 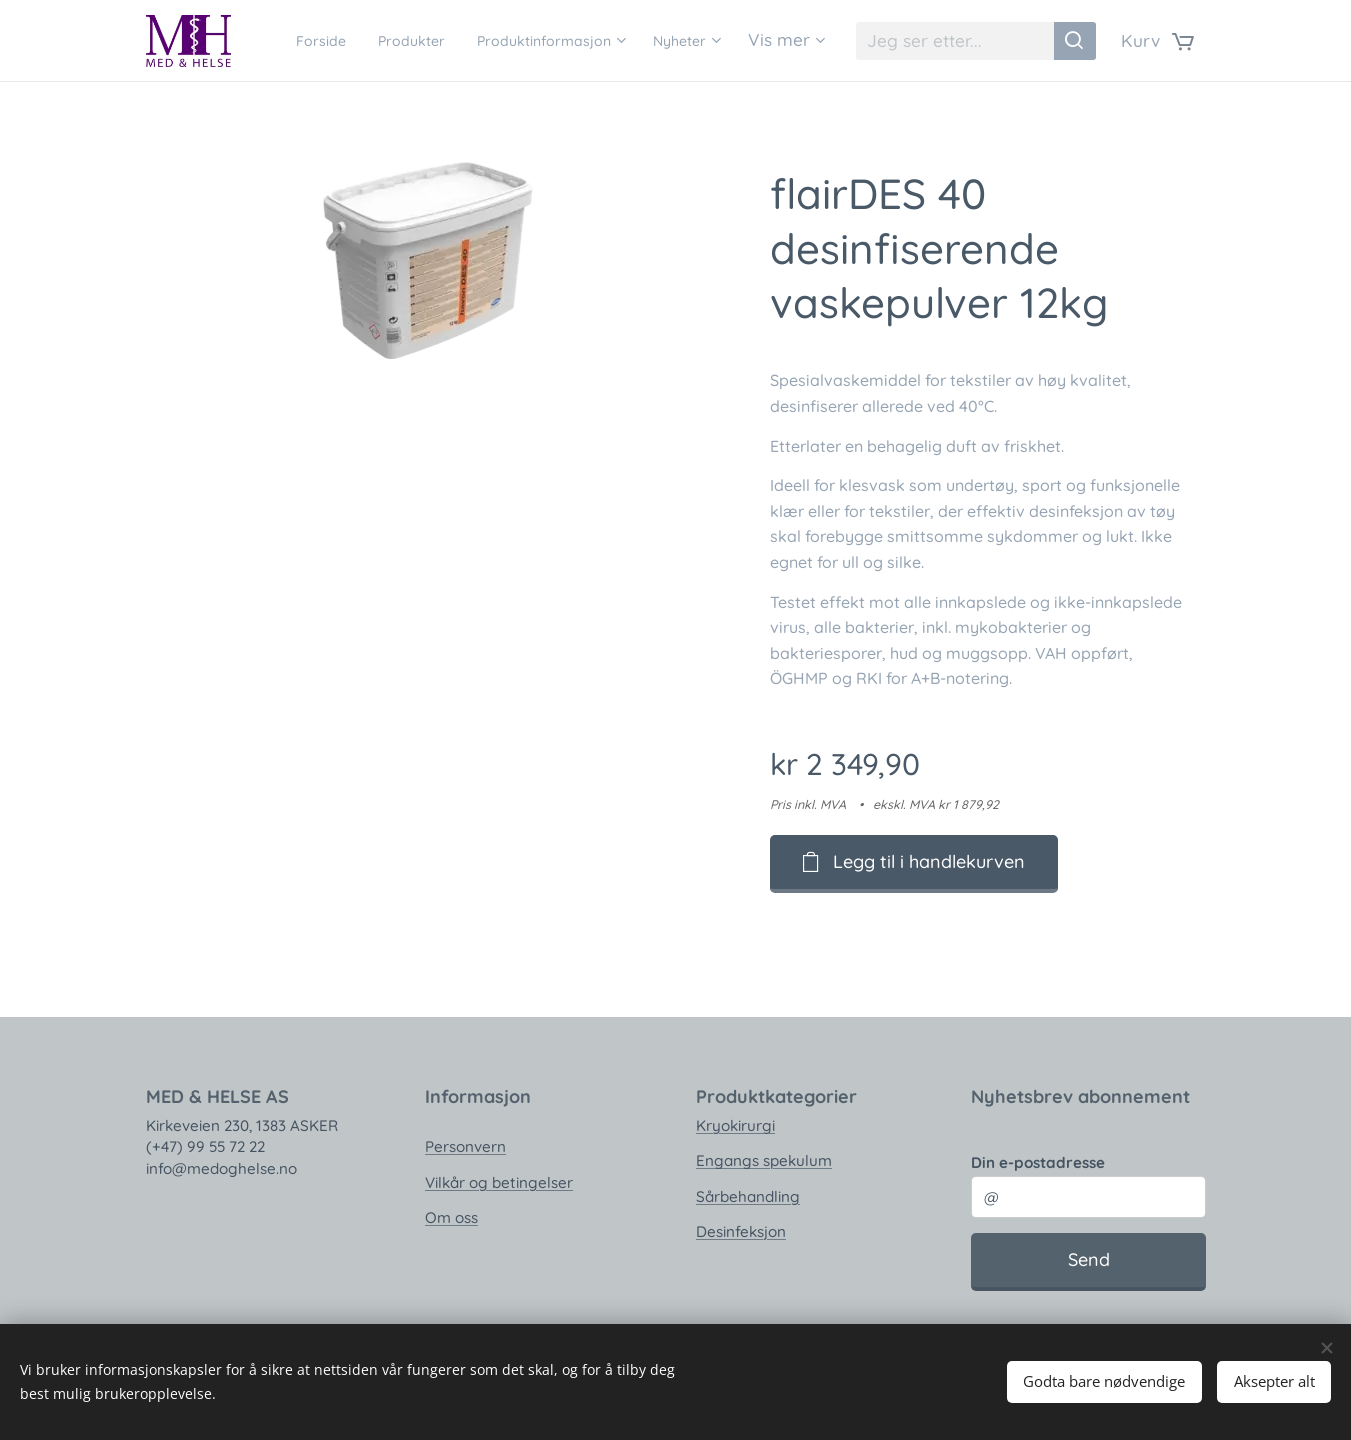 What do you see at coordinates (498, 1181) in the screenshot?
I see `Vilkår og betingelser` at bounding box center [498, 1181].